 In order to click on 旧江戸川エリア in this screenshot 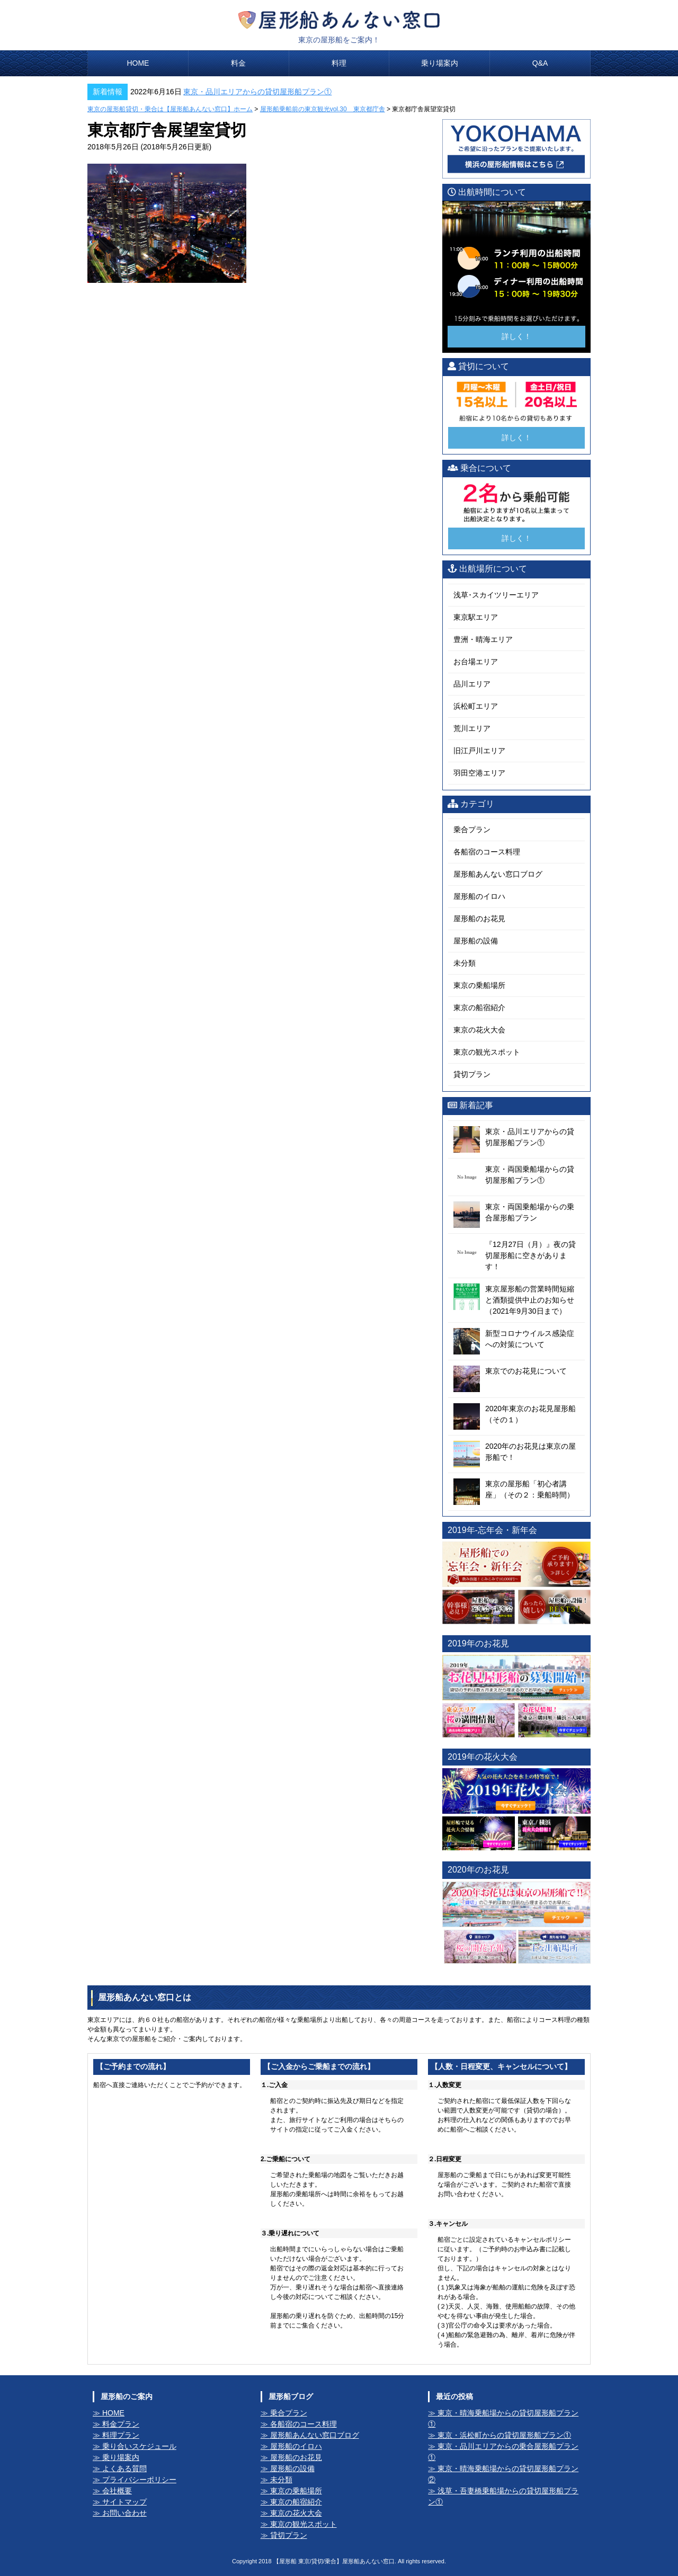, I will do `click(479, 750)`.